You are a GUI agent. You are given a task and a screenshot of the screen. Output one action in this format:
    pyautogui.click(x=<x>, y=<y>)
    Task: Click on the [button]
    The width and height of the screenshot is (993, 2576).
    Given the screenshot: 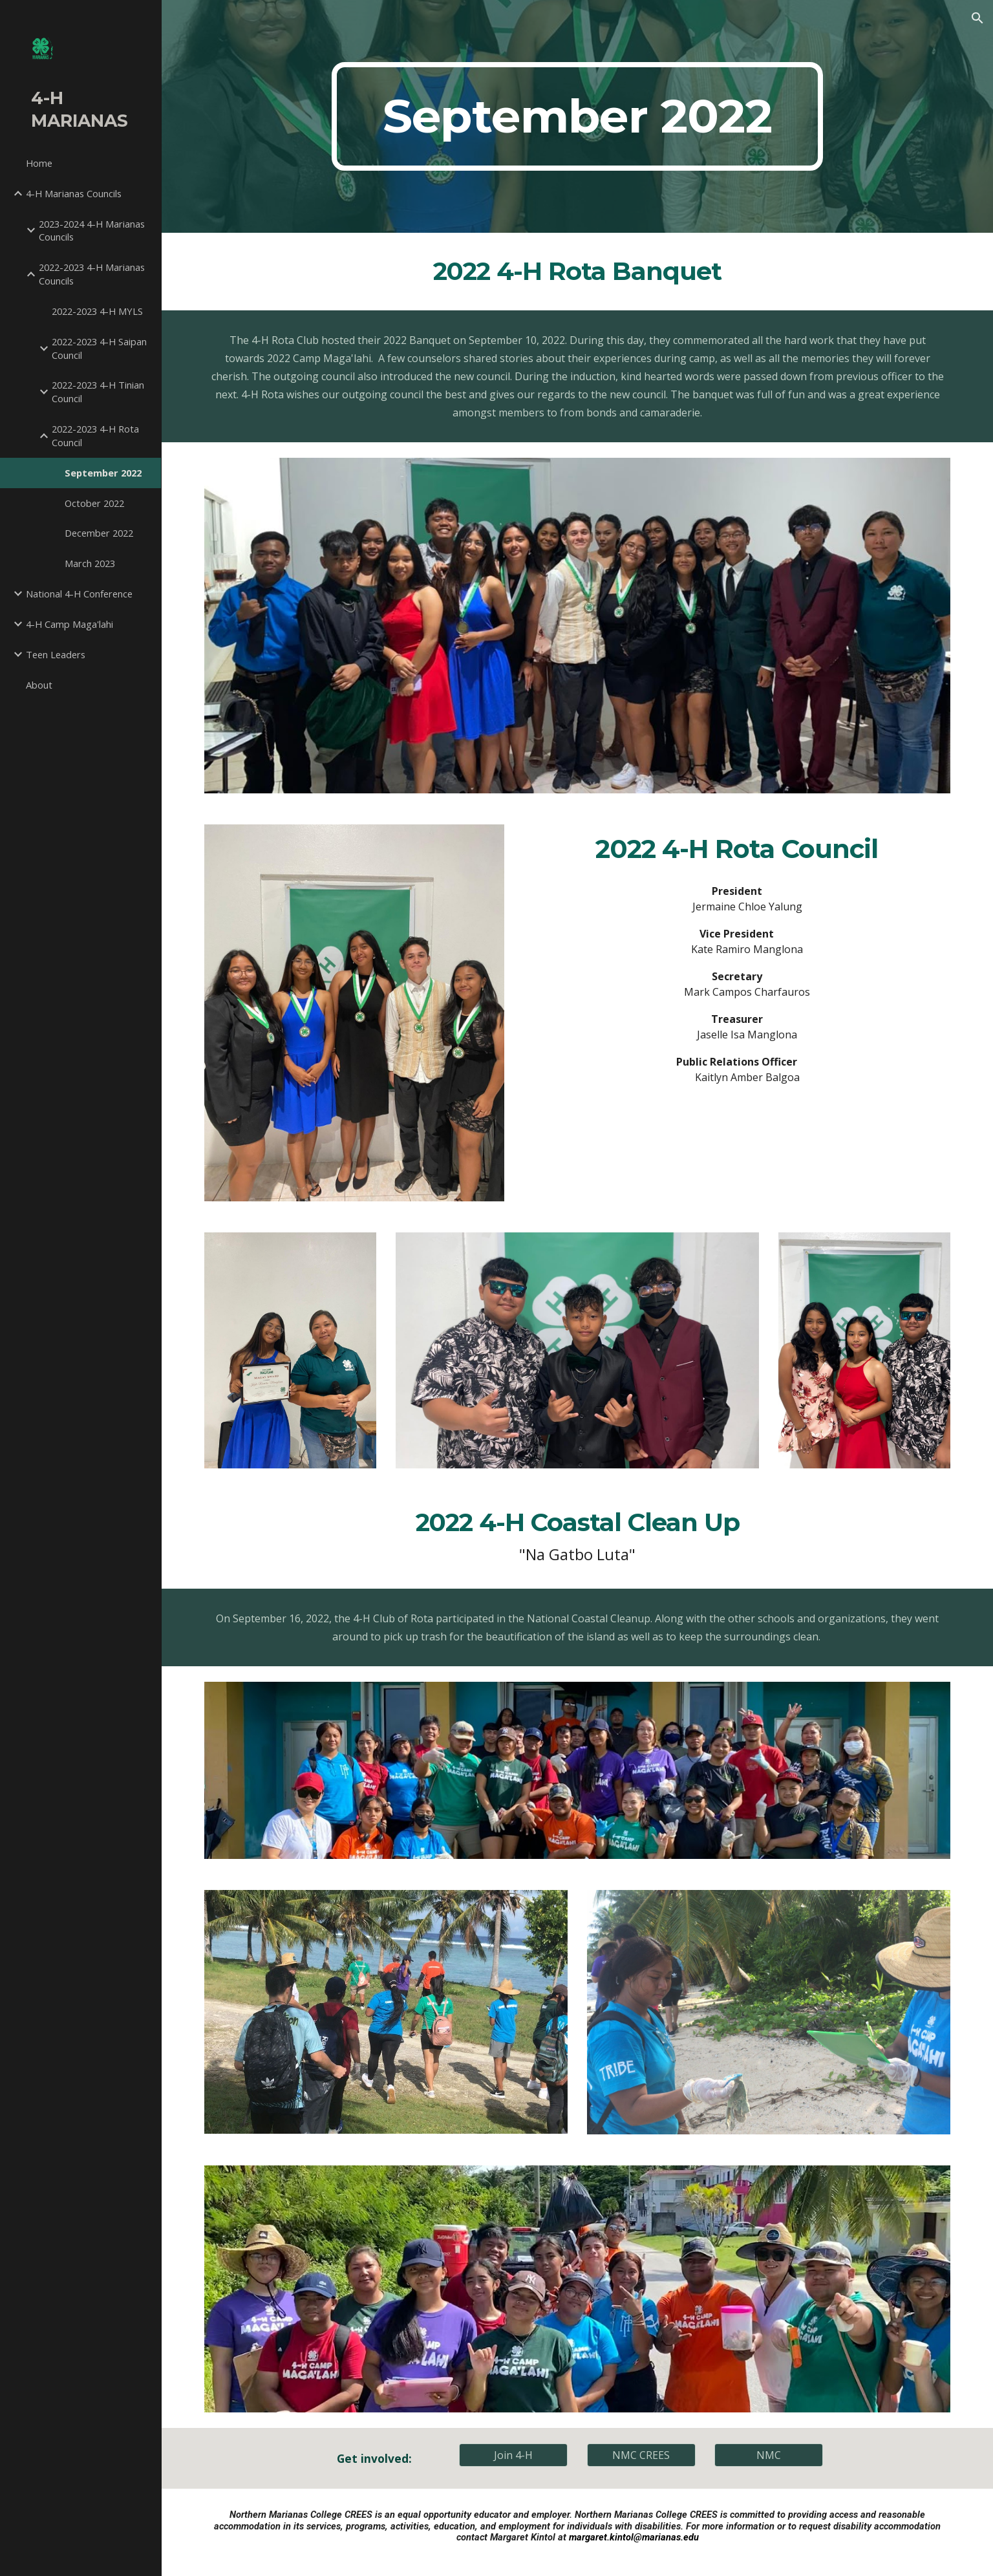 What is the action you would take?
    pyautogui.click(x=977, y=18)
    